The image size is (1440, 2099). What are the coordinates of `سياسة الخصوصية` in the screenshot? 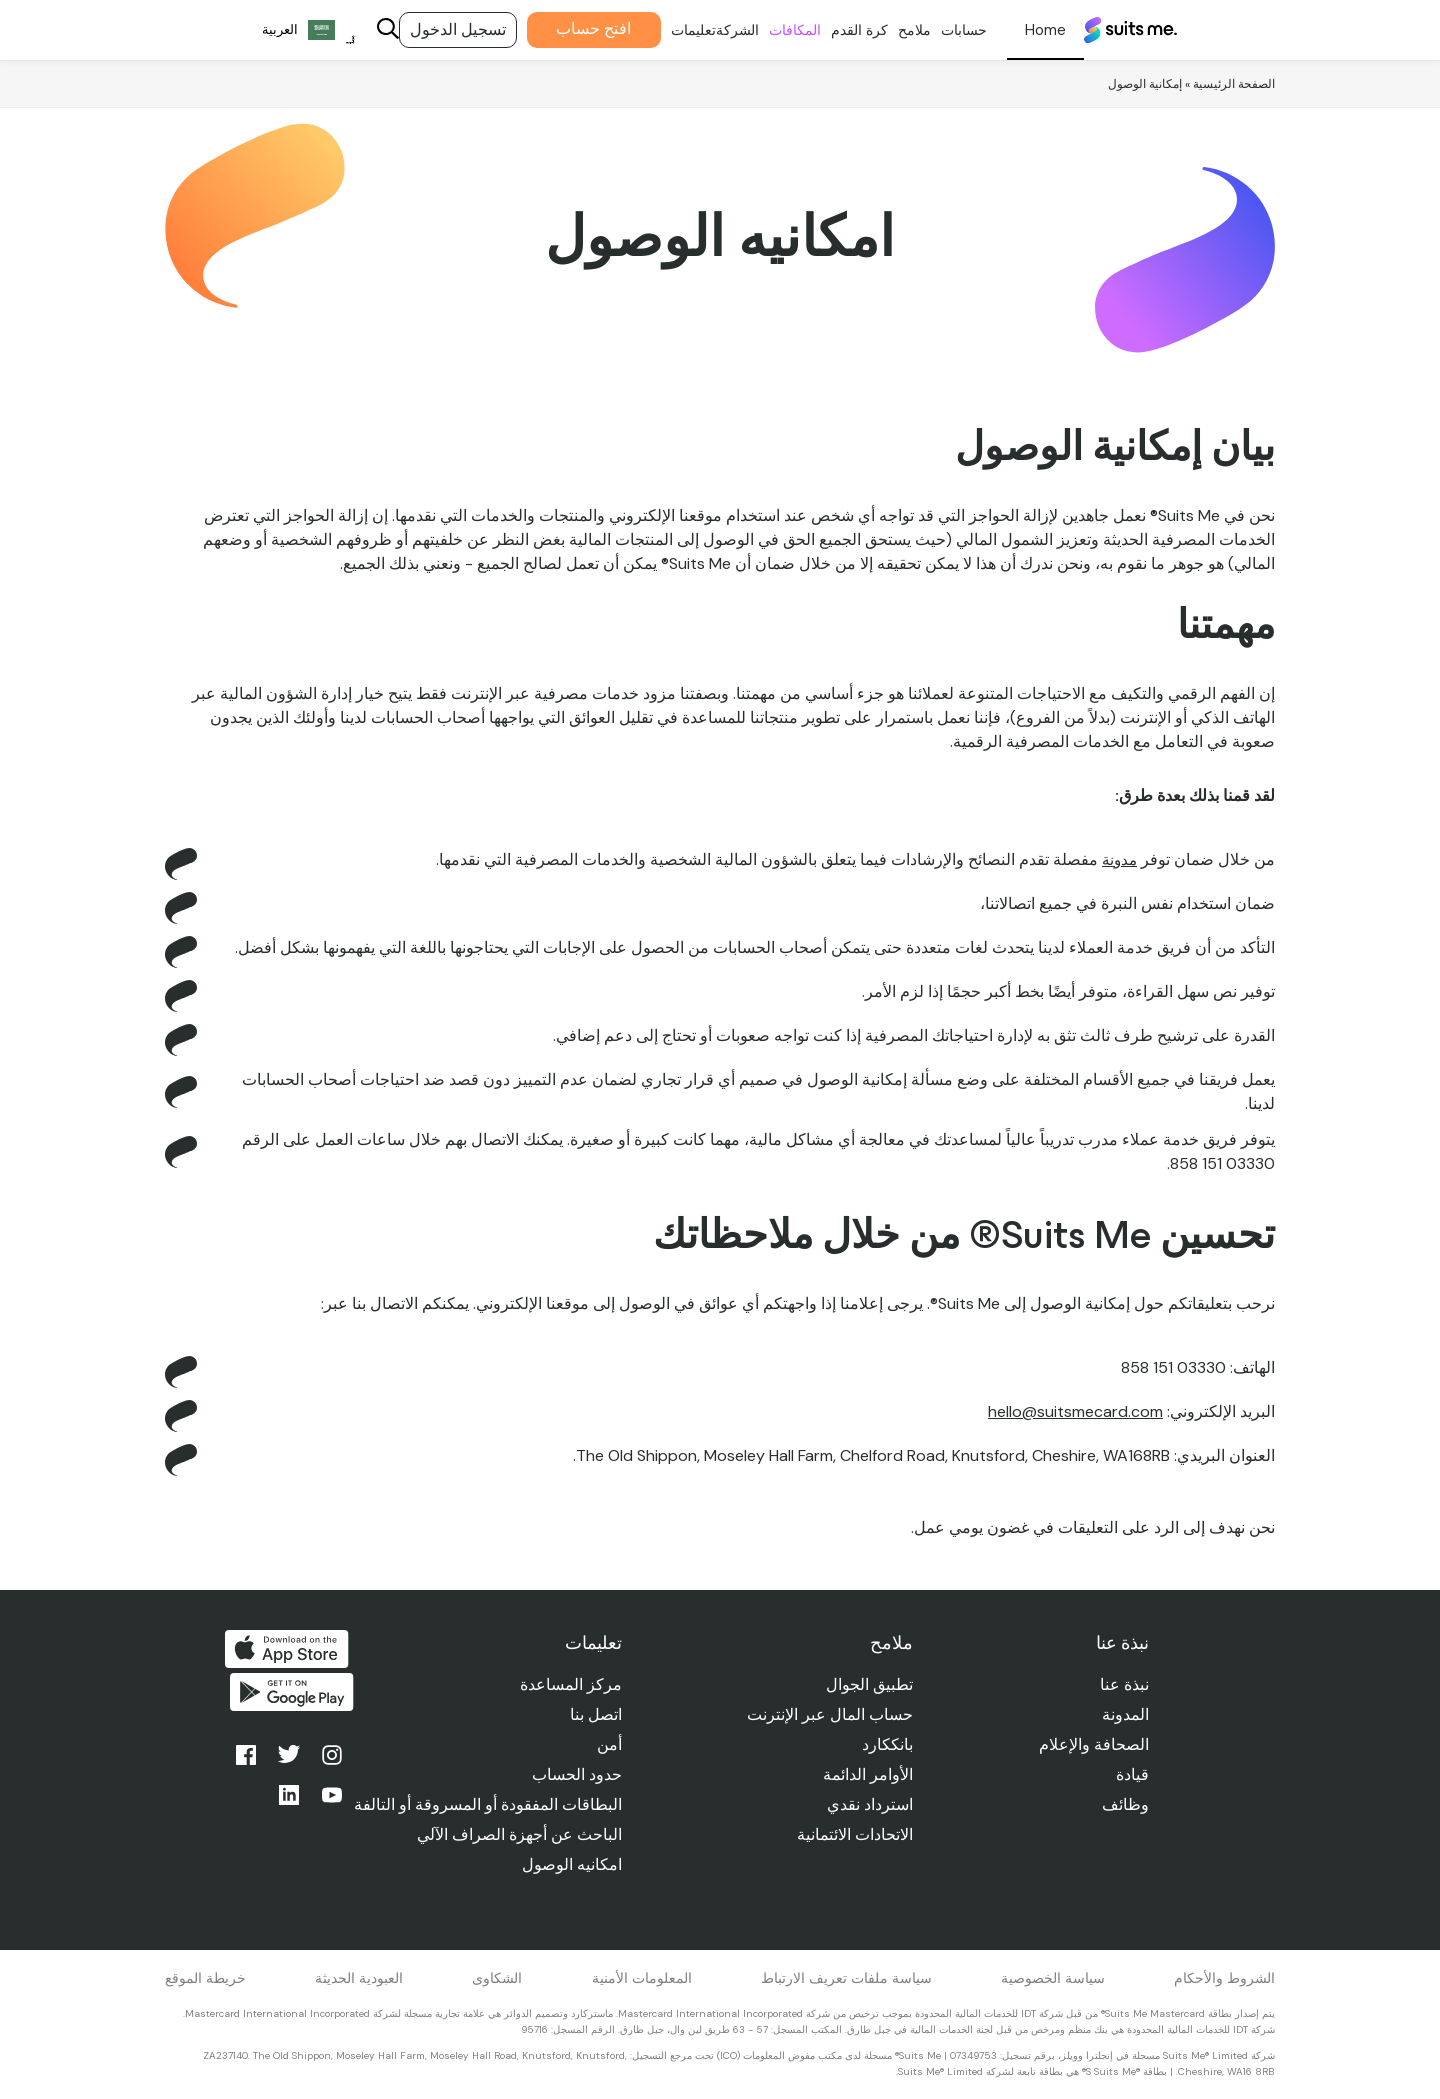 It's located at (1053, 1978).